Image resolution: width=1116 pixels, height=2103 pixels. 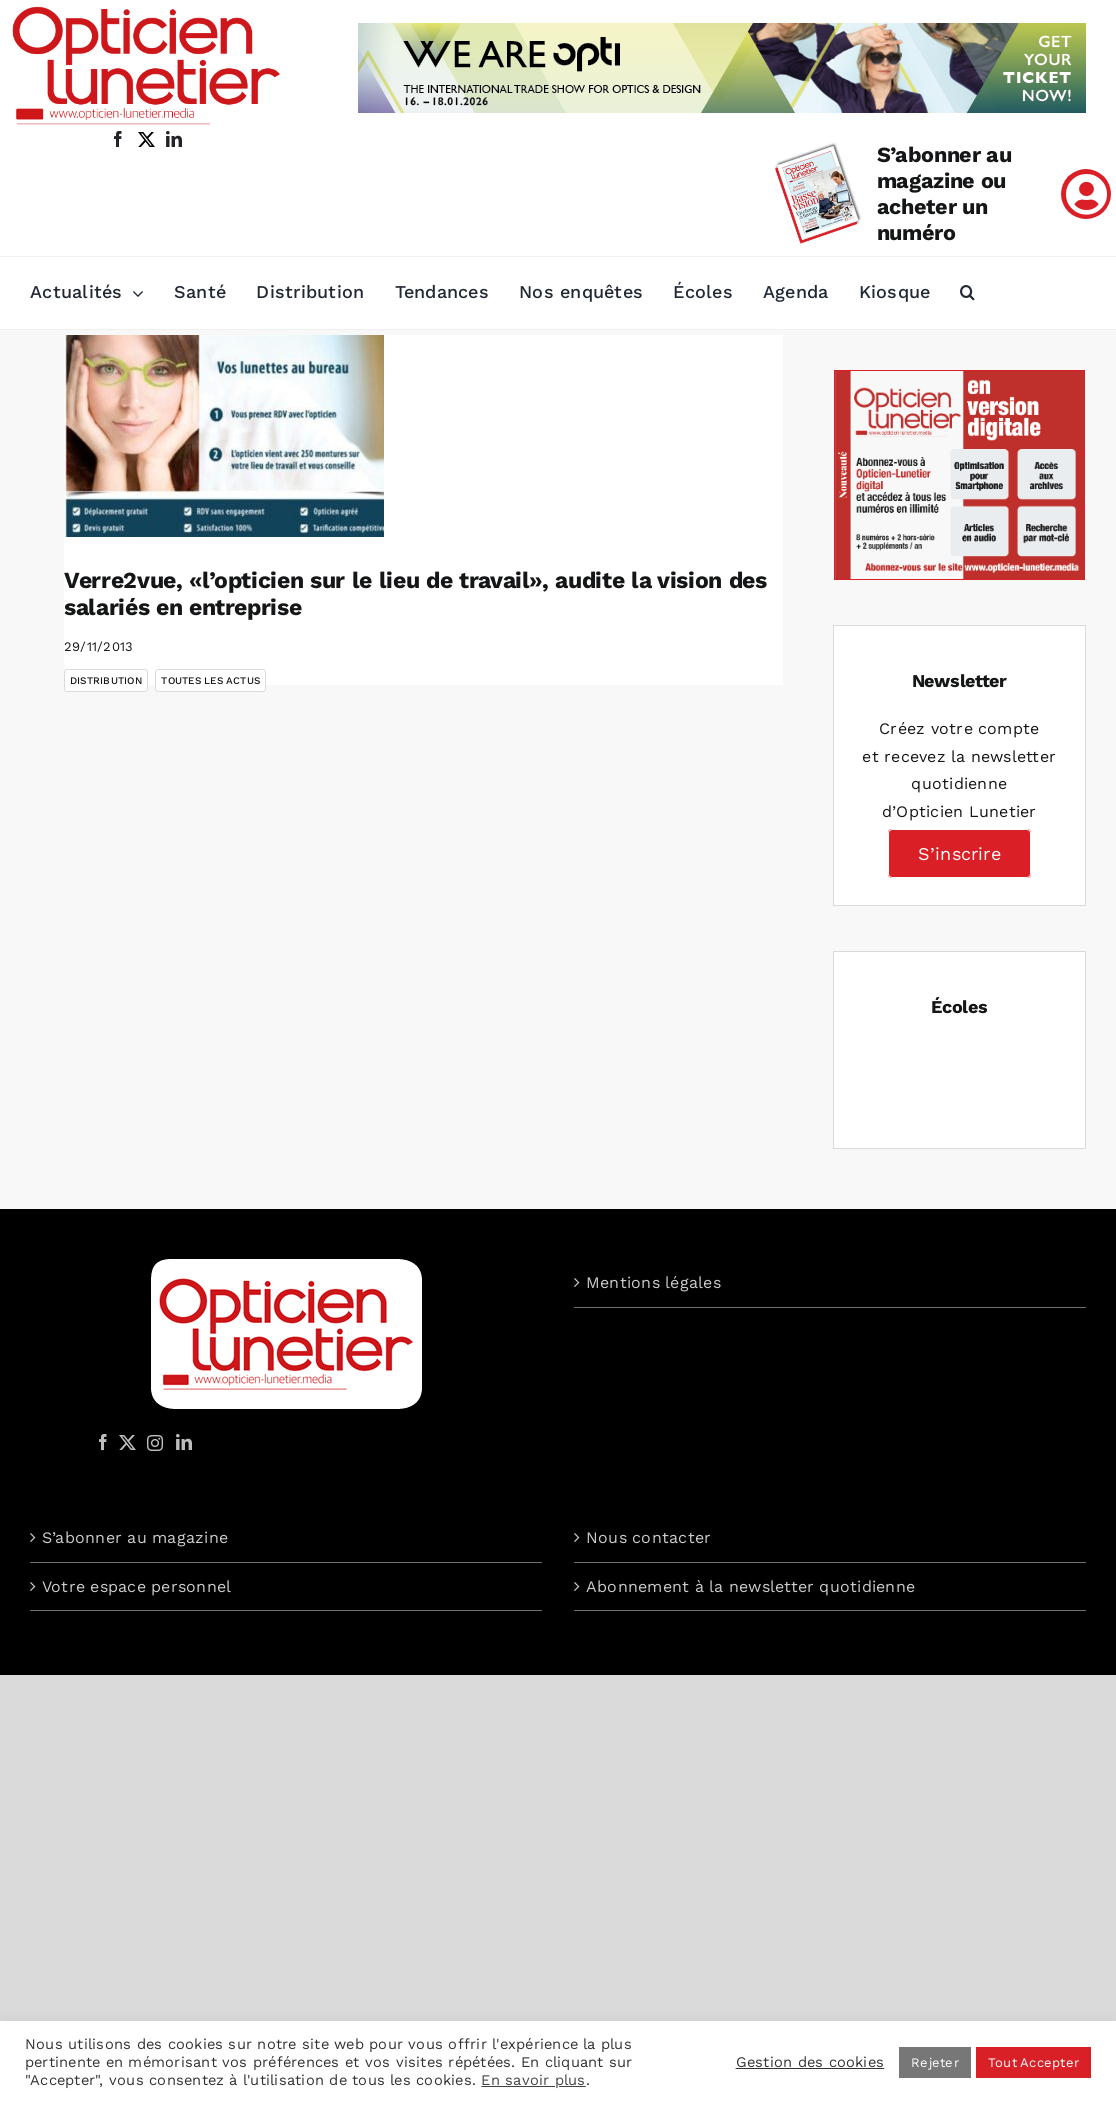 What do you see at coordinates (224, 436) in the screenshot?
I see `[Verre2vue, «l’opticien sur le lieu de travail», audite la vision des salariés en entreprise]` at bounding box center [224, 436].